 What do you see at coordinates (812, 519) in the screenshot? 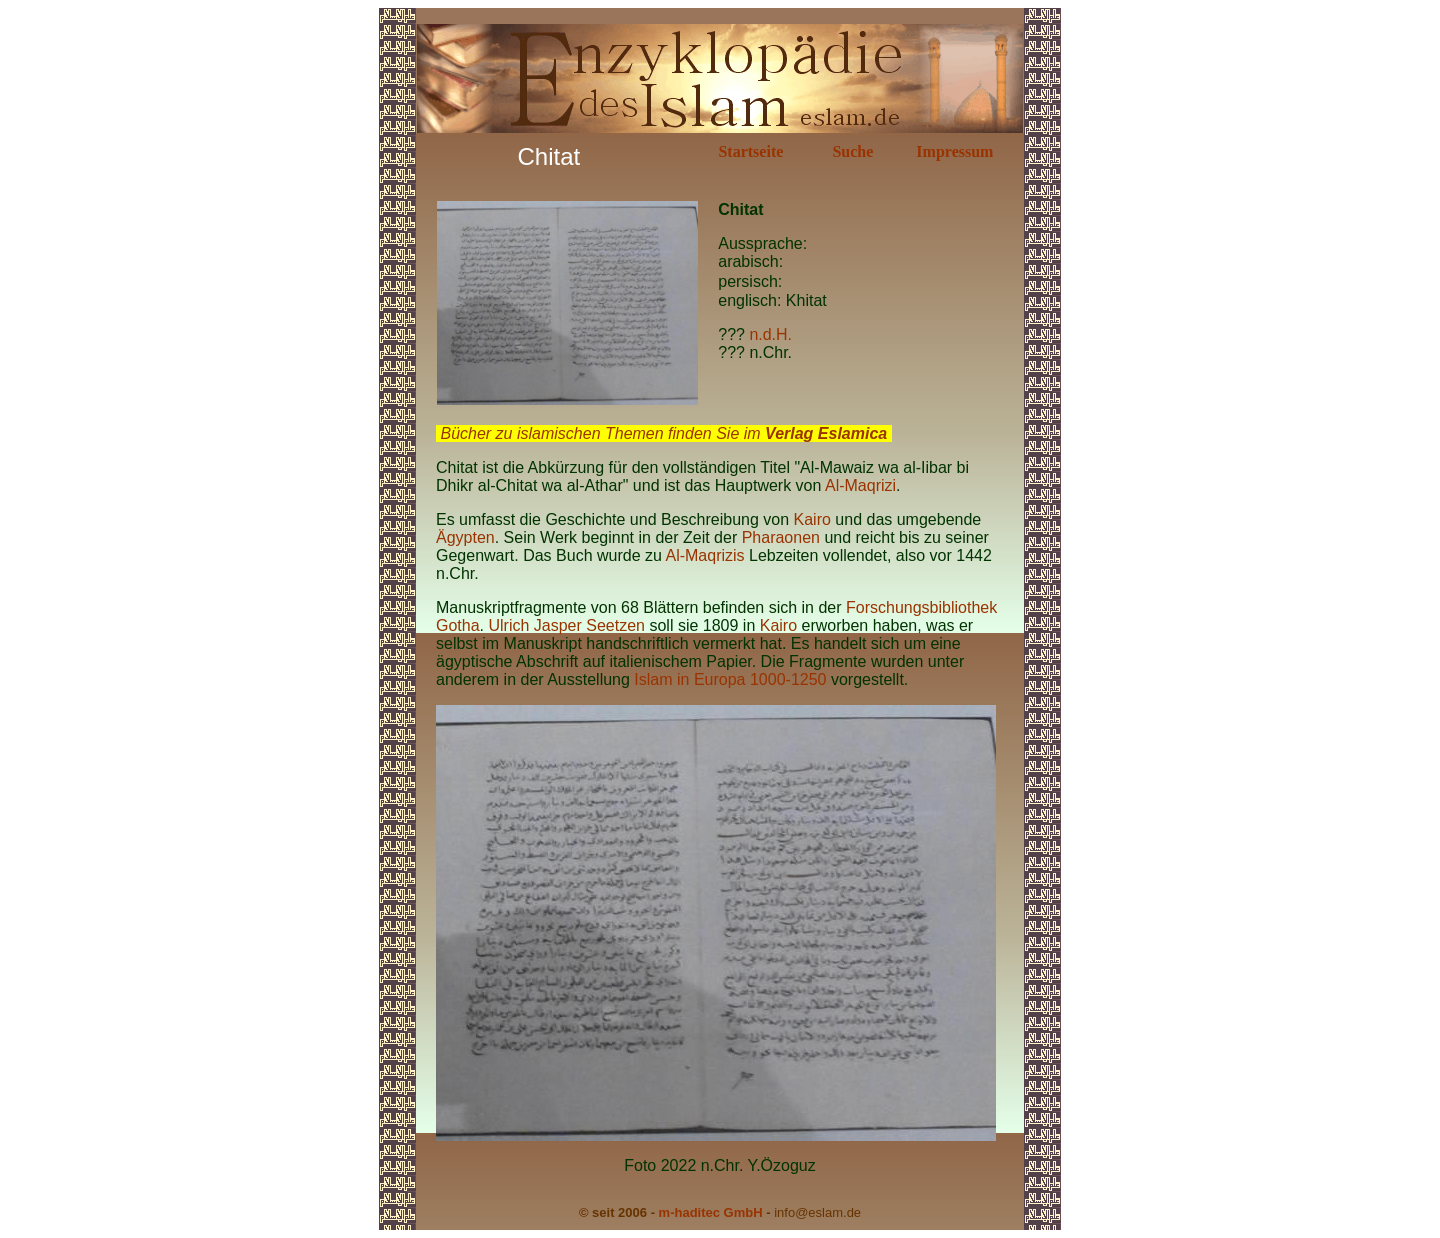
I see `Kairo` at bounding box center [812, 519].